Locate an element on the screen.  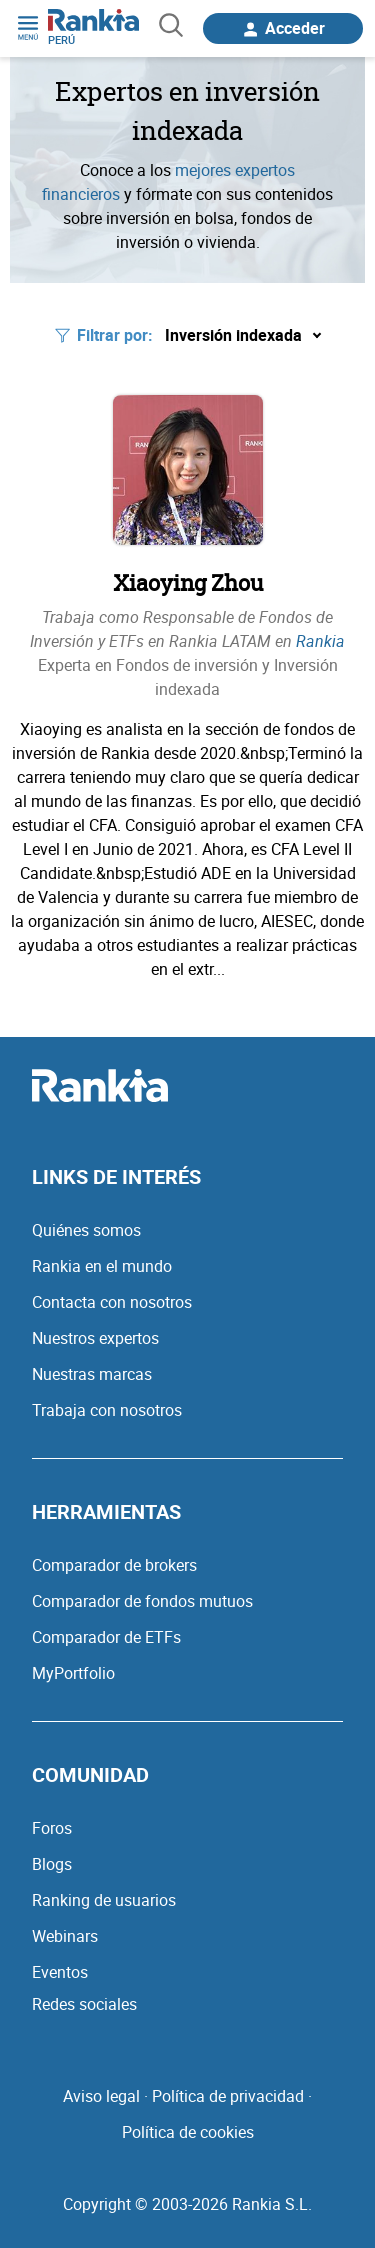
Política de cookies is located at coordinates (188, 2132).